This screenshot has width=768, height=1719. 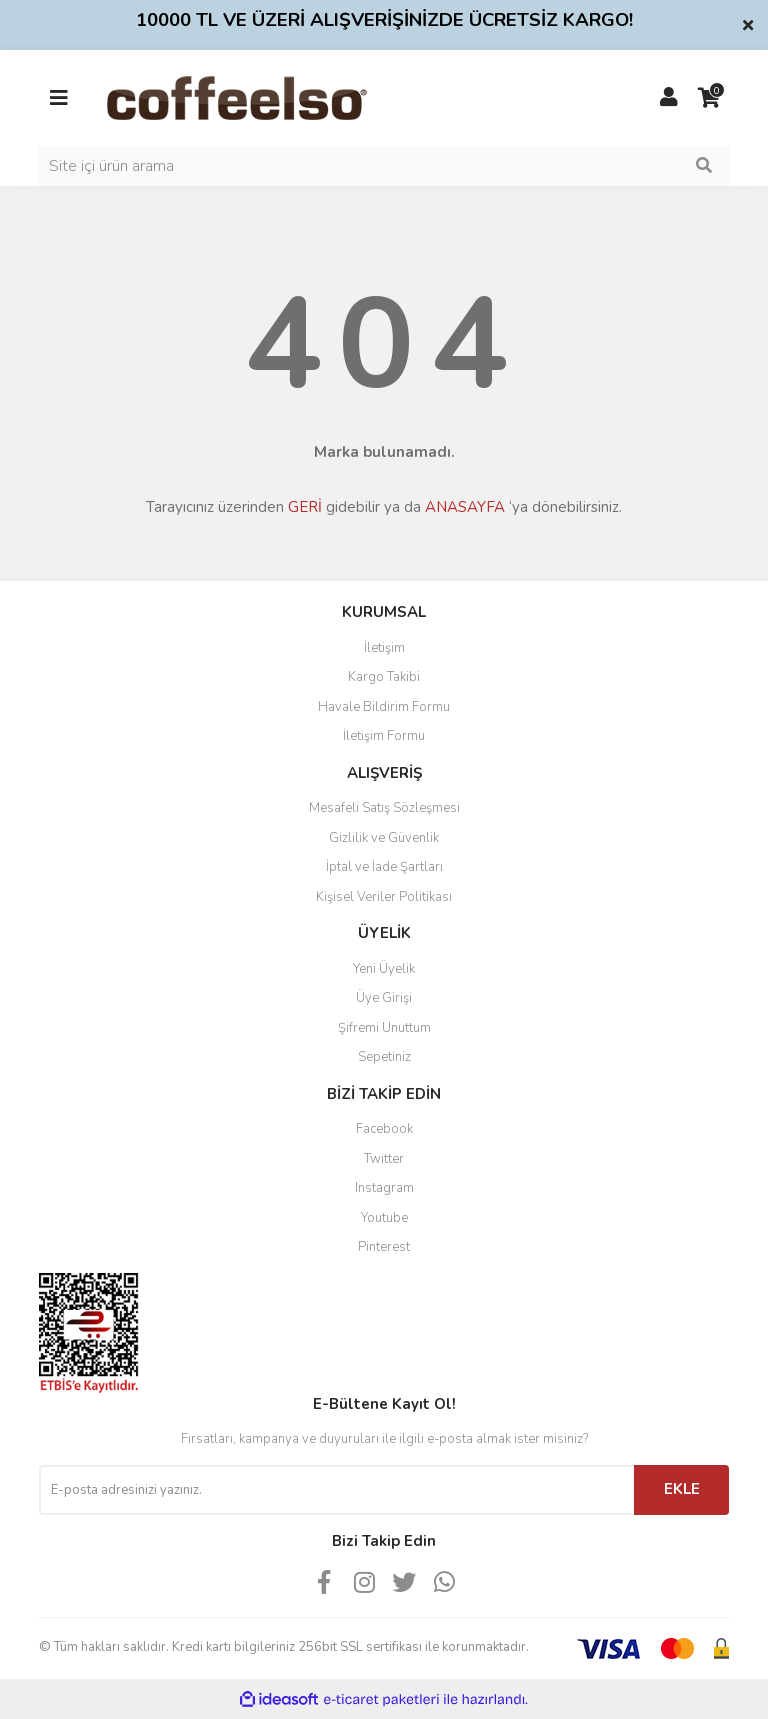 What do you see at coordinates (384, 1188) in the screenshot?
I see `Instagram` at bounding box center [384, 1188].